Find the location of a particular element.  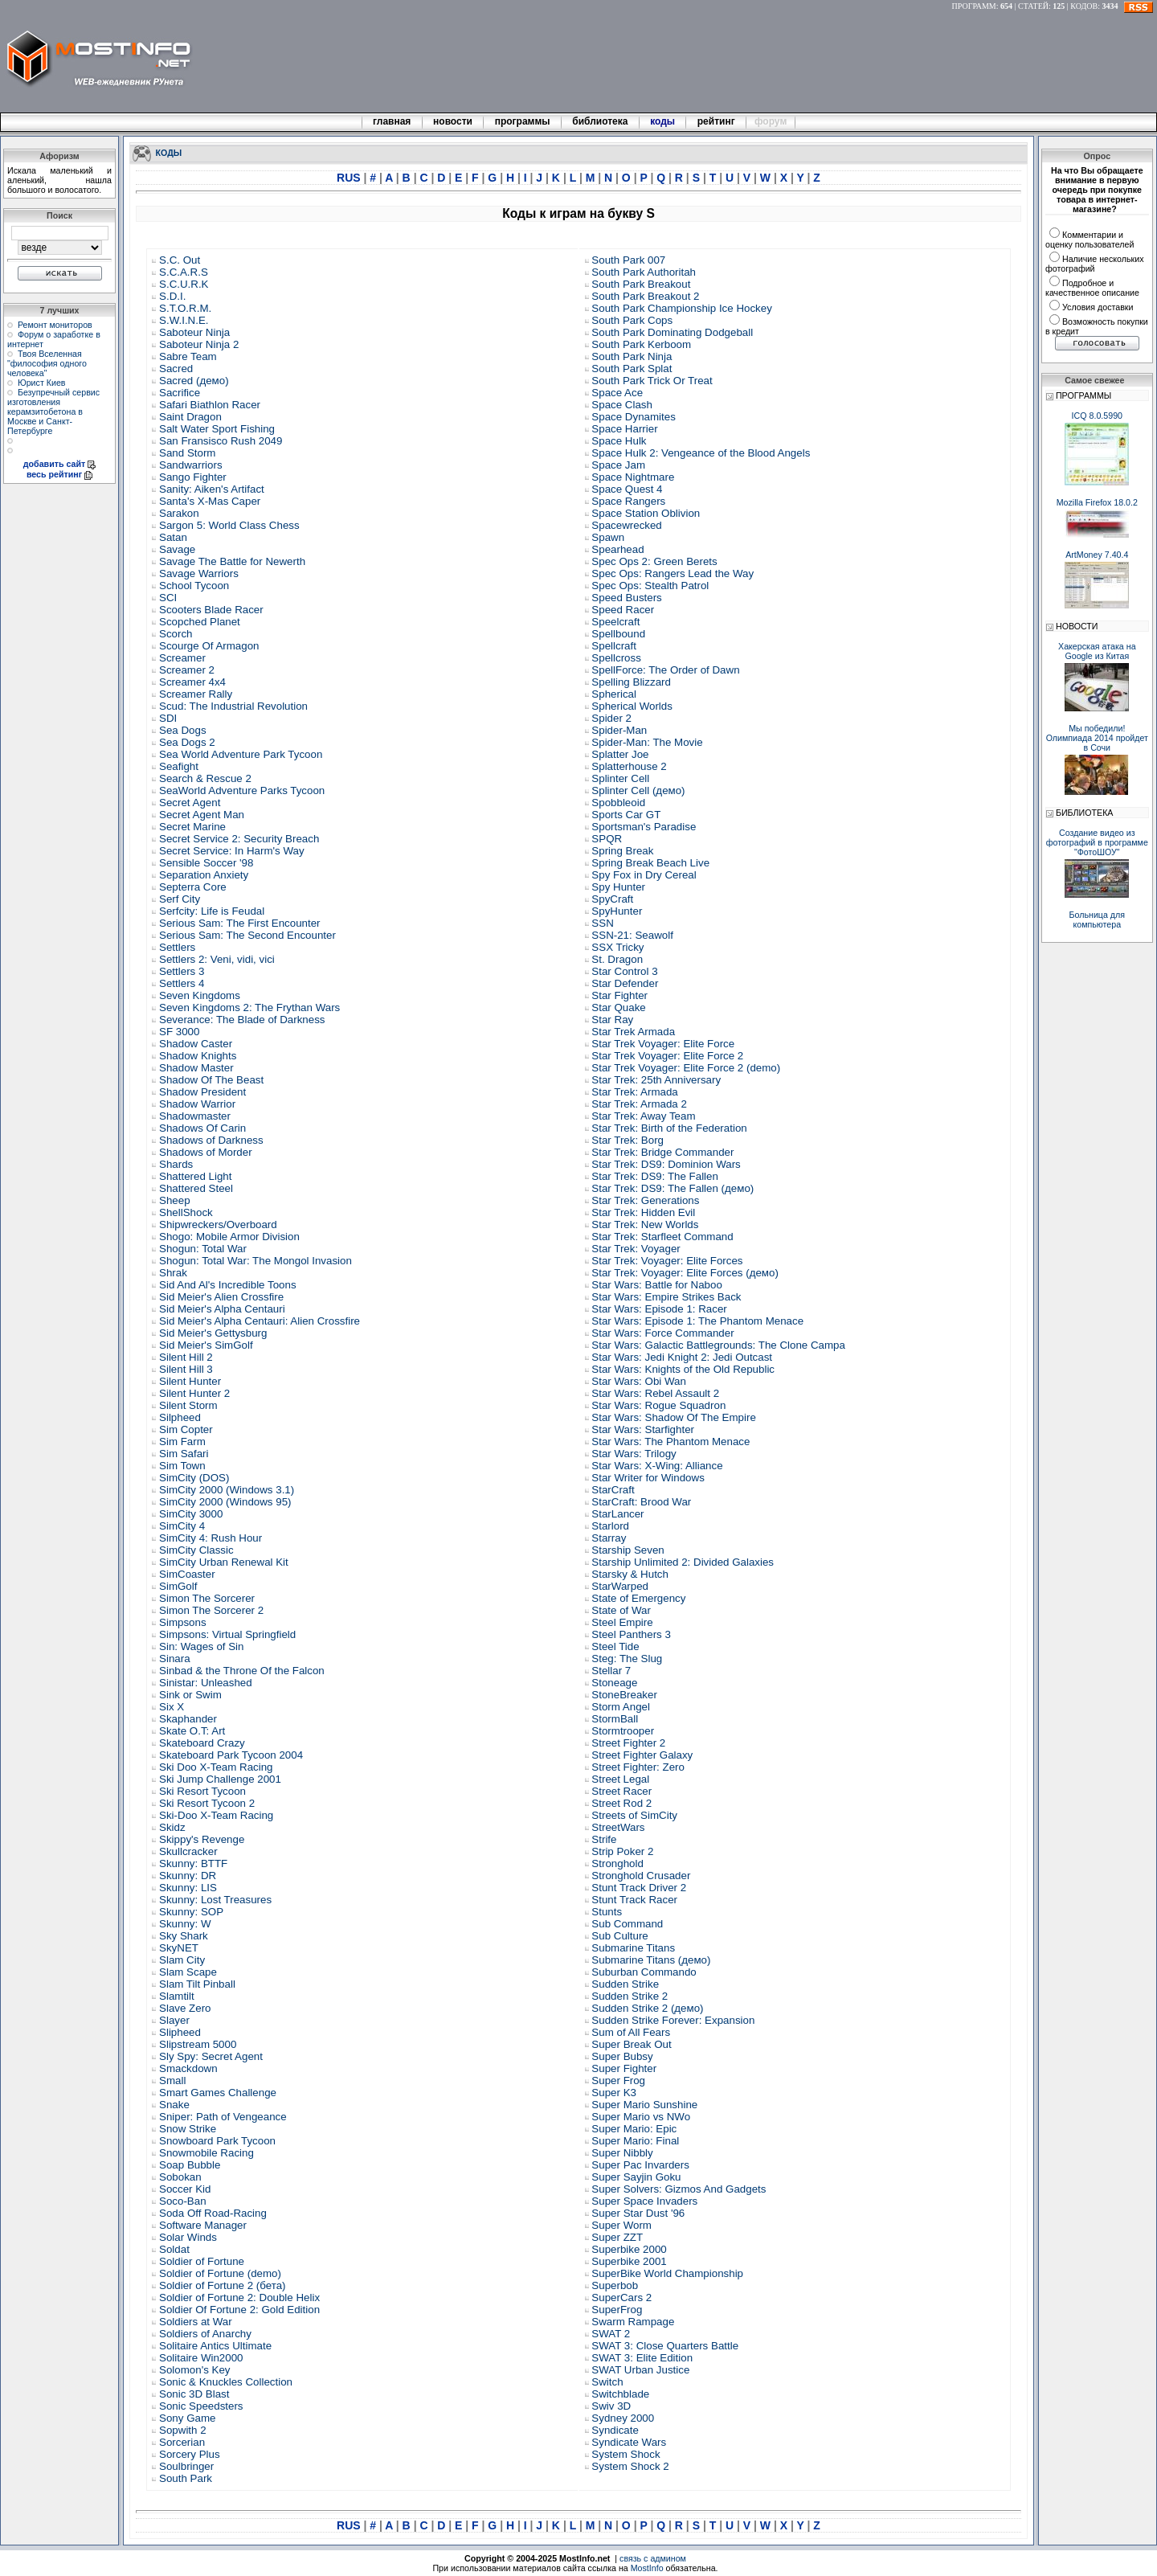

Syndicate is located at coordinates (615, 2430).